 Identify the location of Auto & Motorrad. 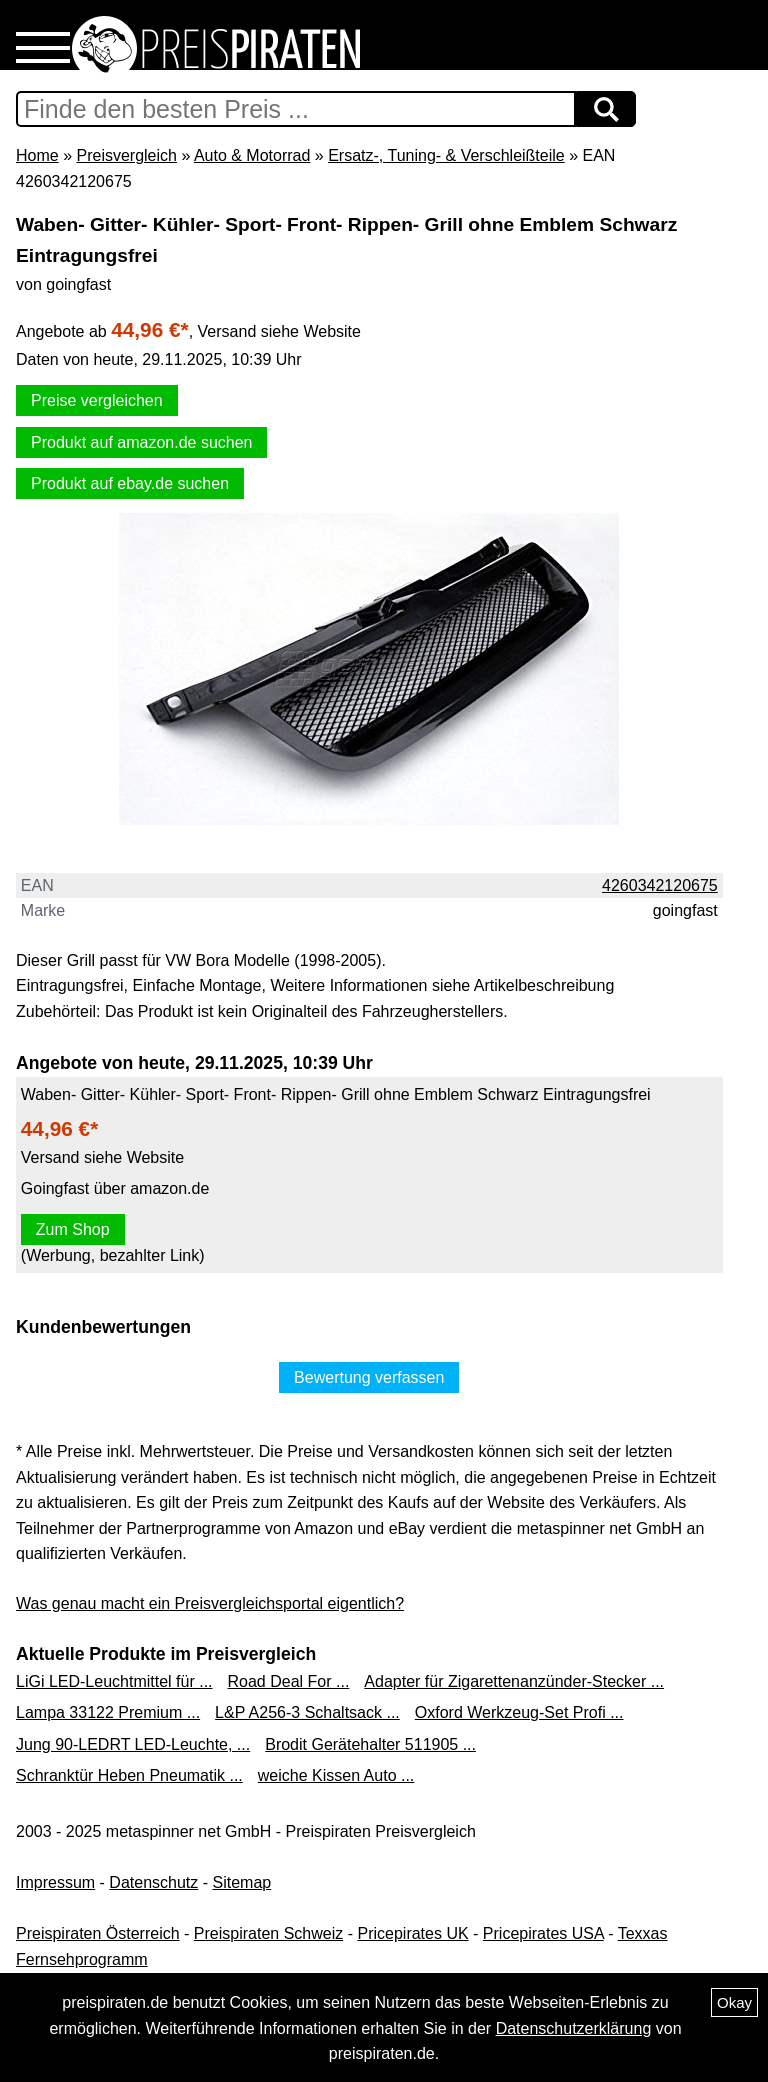
(252, 155).